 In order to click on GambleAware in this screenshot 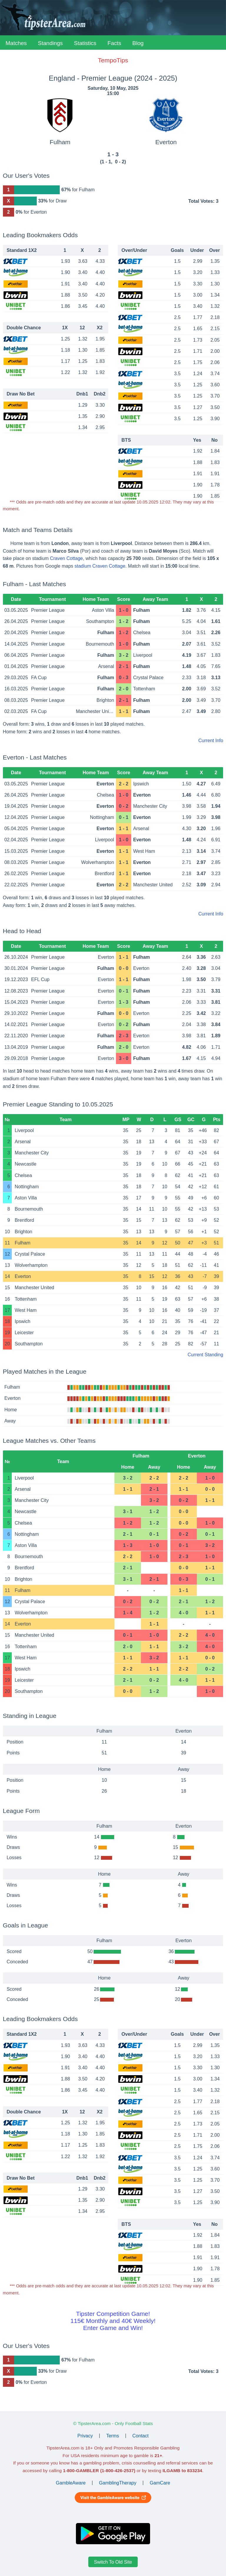, I will do `click(71, 2482)`.